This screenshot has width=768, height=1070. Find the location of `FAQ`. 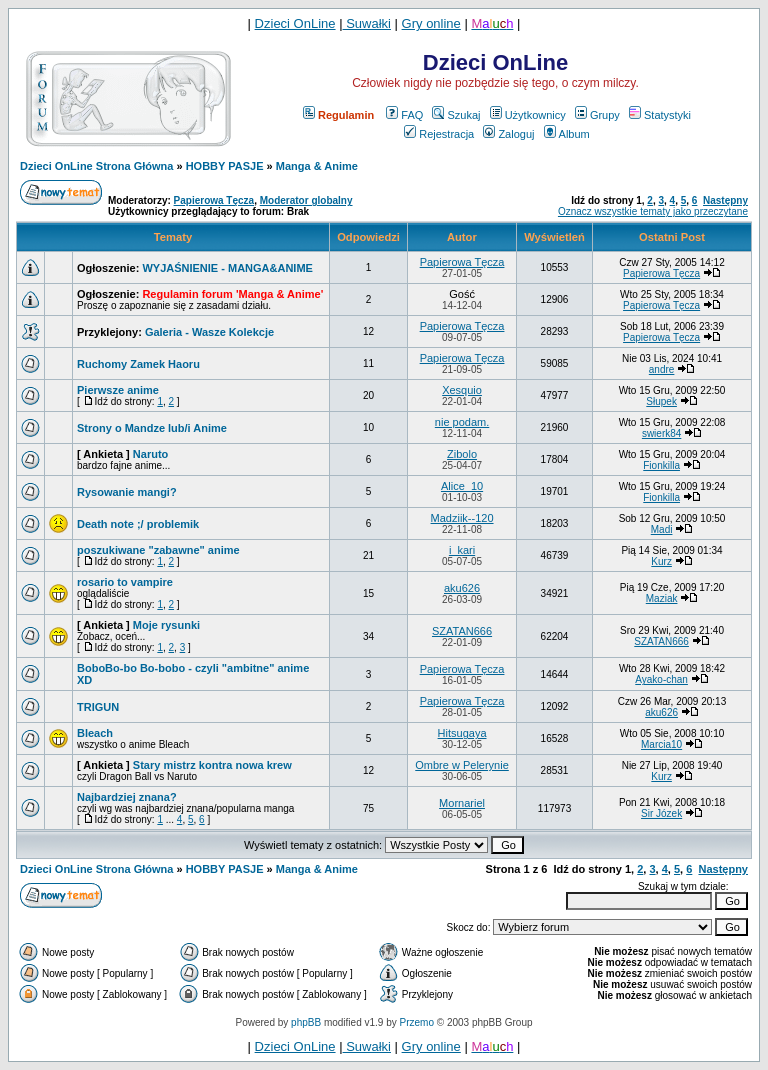

FAQ is located at coordinates (404, 115).